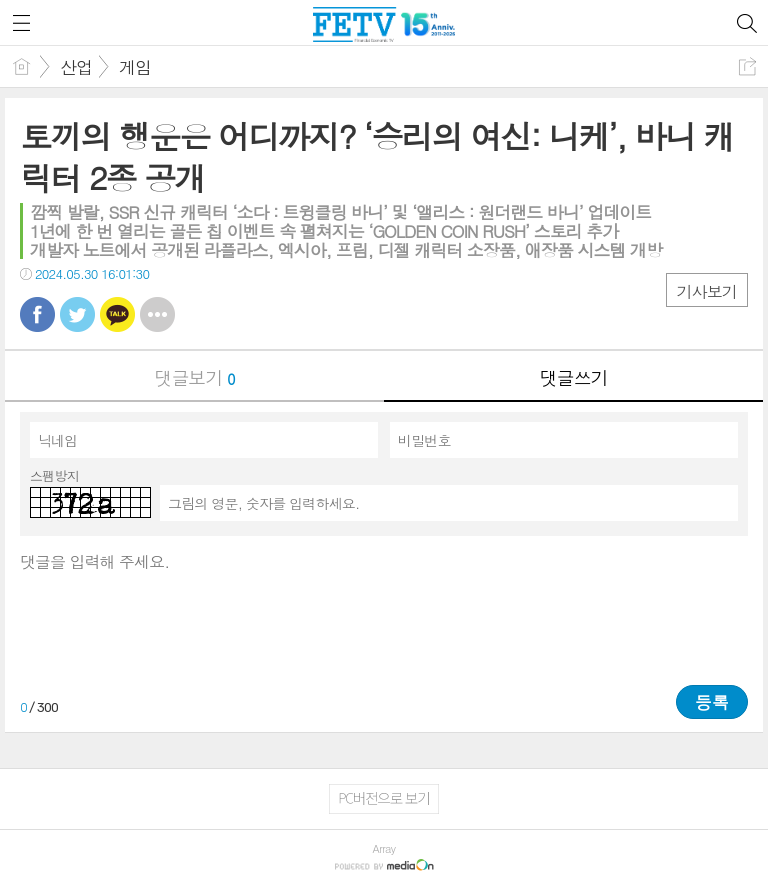 Image resolution: width=768 pixels, height=885 pixels. What do you see at coordinates (195, 377) in the screenshot?
I see `댓글보기` at bounding box center [195, 377].